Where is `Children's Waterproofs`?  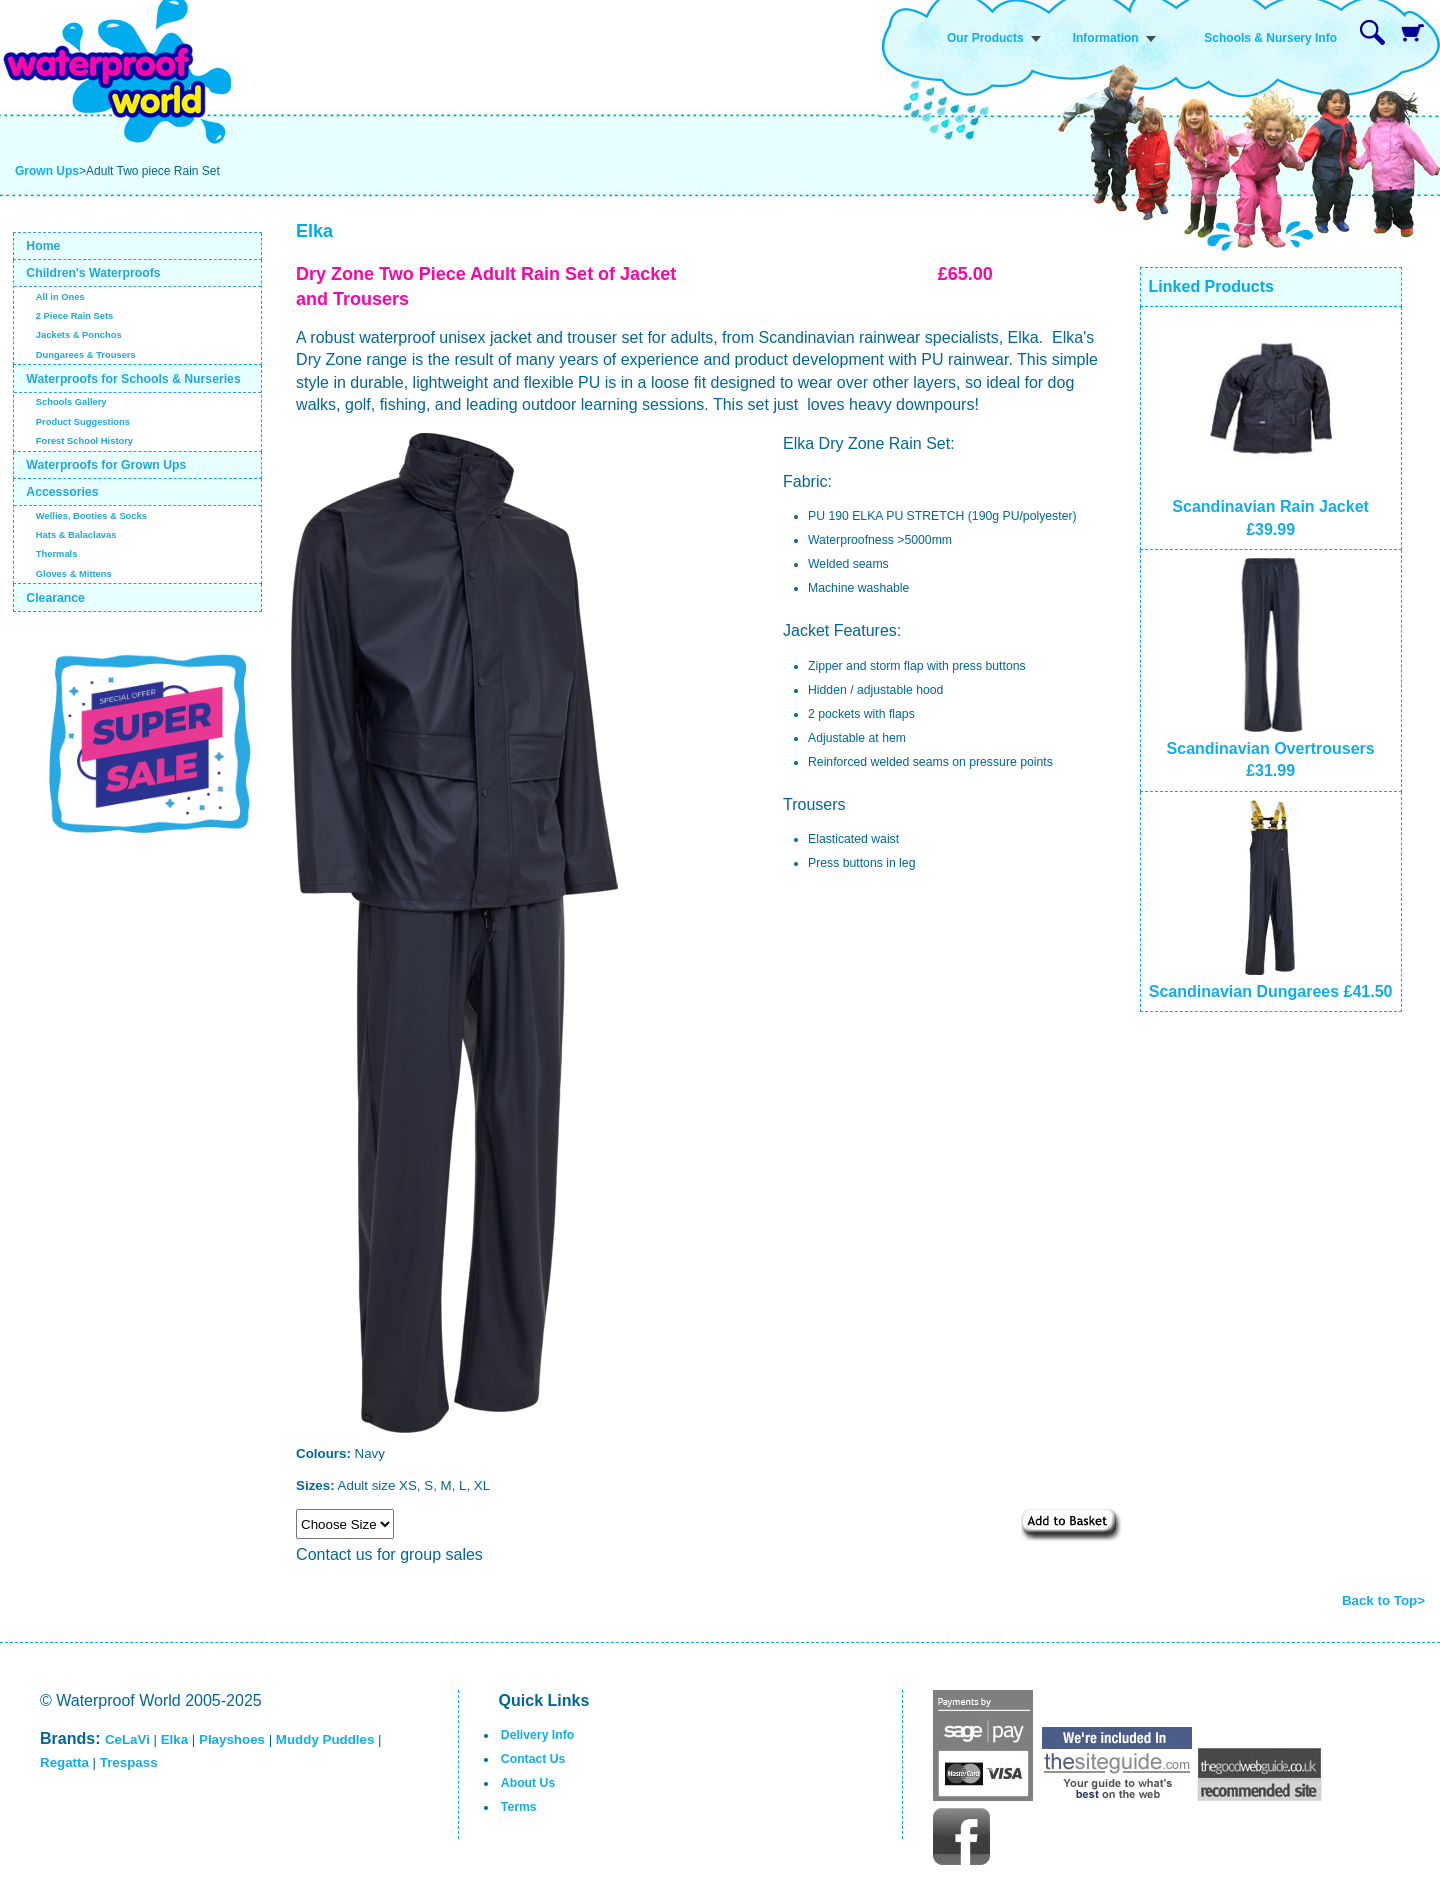
Children's Waterproofs is located at coordinates (93, 273).